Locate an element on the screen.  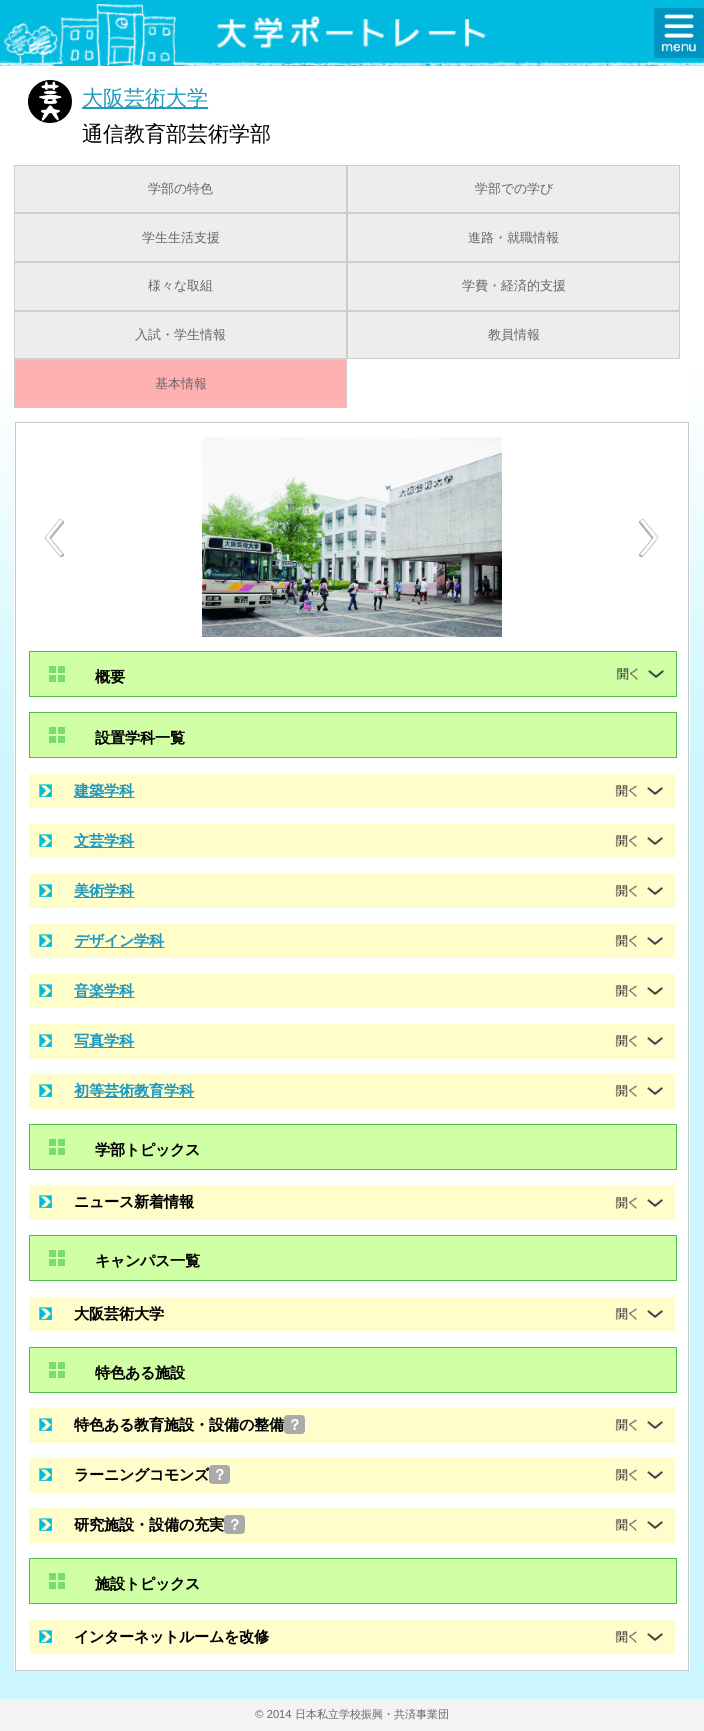
音楽学科 is located at coordinates (104, 990).